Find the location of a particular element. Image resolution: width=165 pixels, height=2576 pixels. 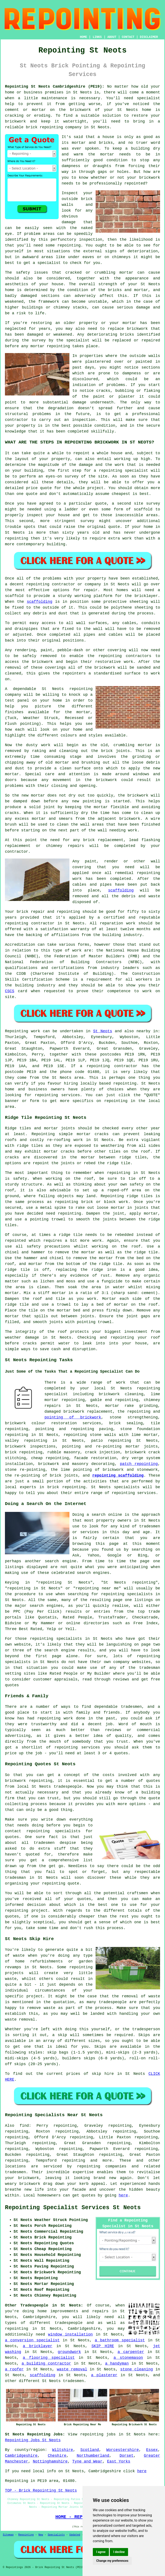

East Yorks is located at coordinates (118, 2461).